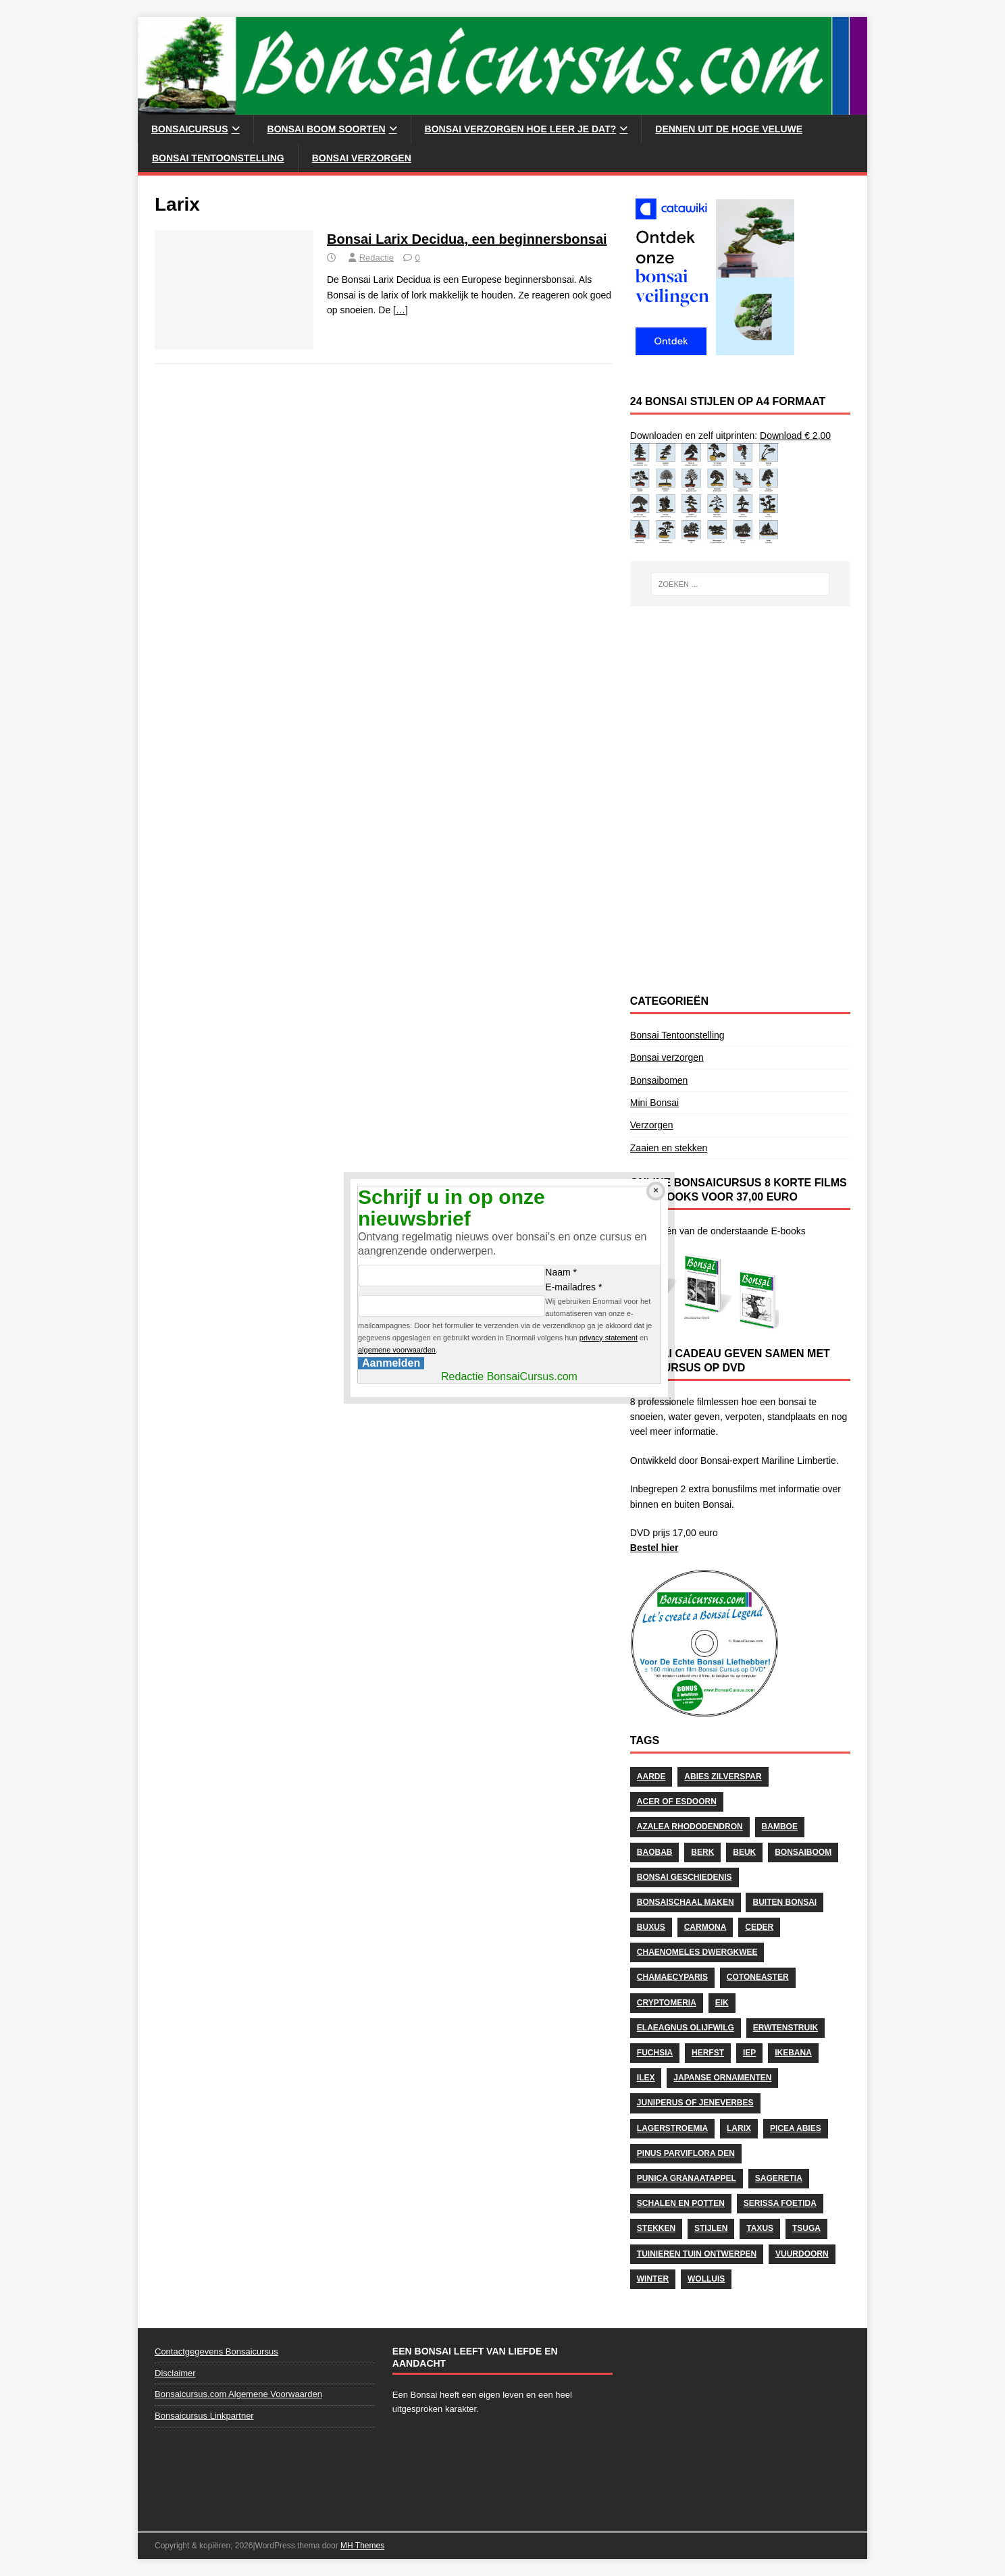  What do you see at coordinates (697, 1952) in the screenshot?
I see `Chaenomeles Dwergkwee` at bounding box center [697, 1952].